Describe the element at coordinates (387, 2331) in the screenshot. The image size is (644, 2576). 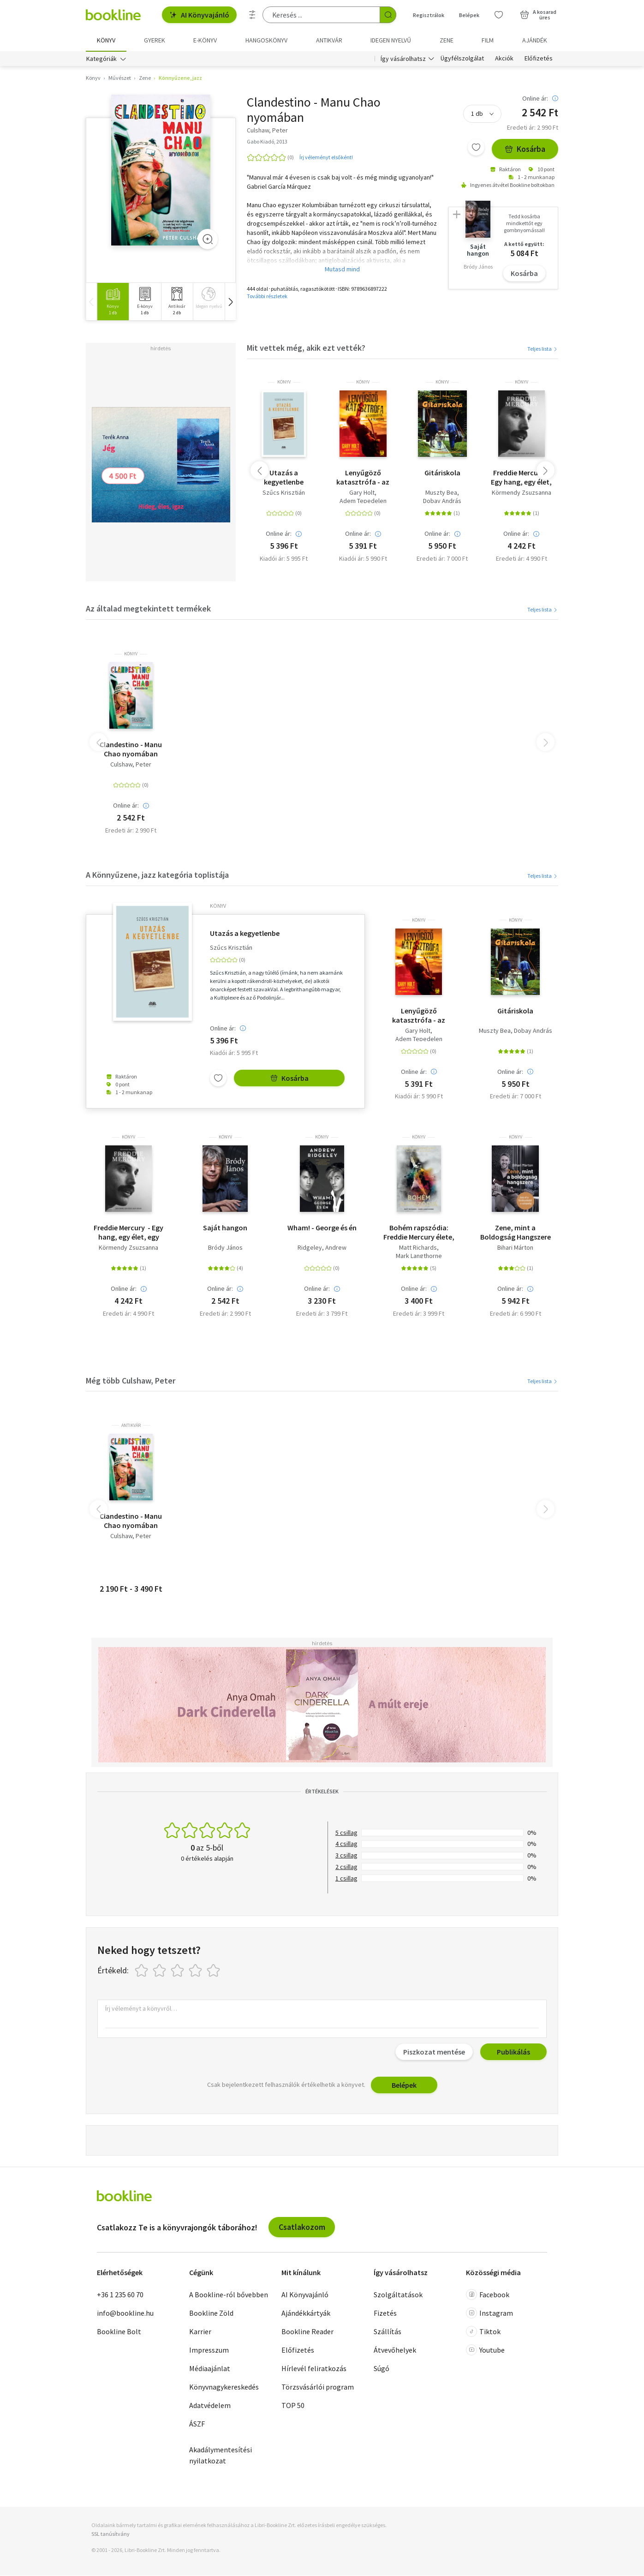
I see `Szállítás` at that location.